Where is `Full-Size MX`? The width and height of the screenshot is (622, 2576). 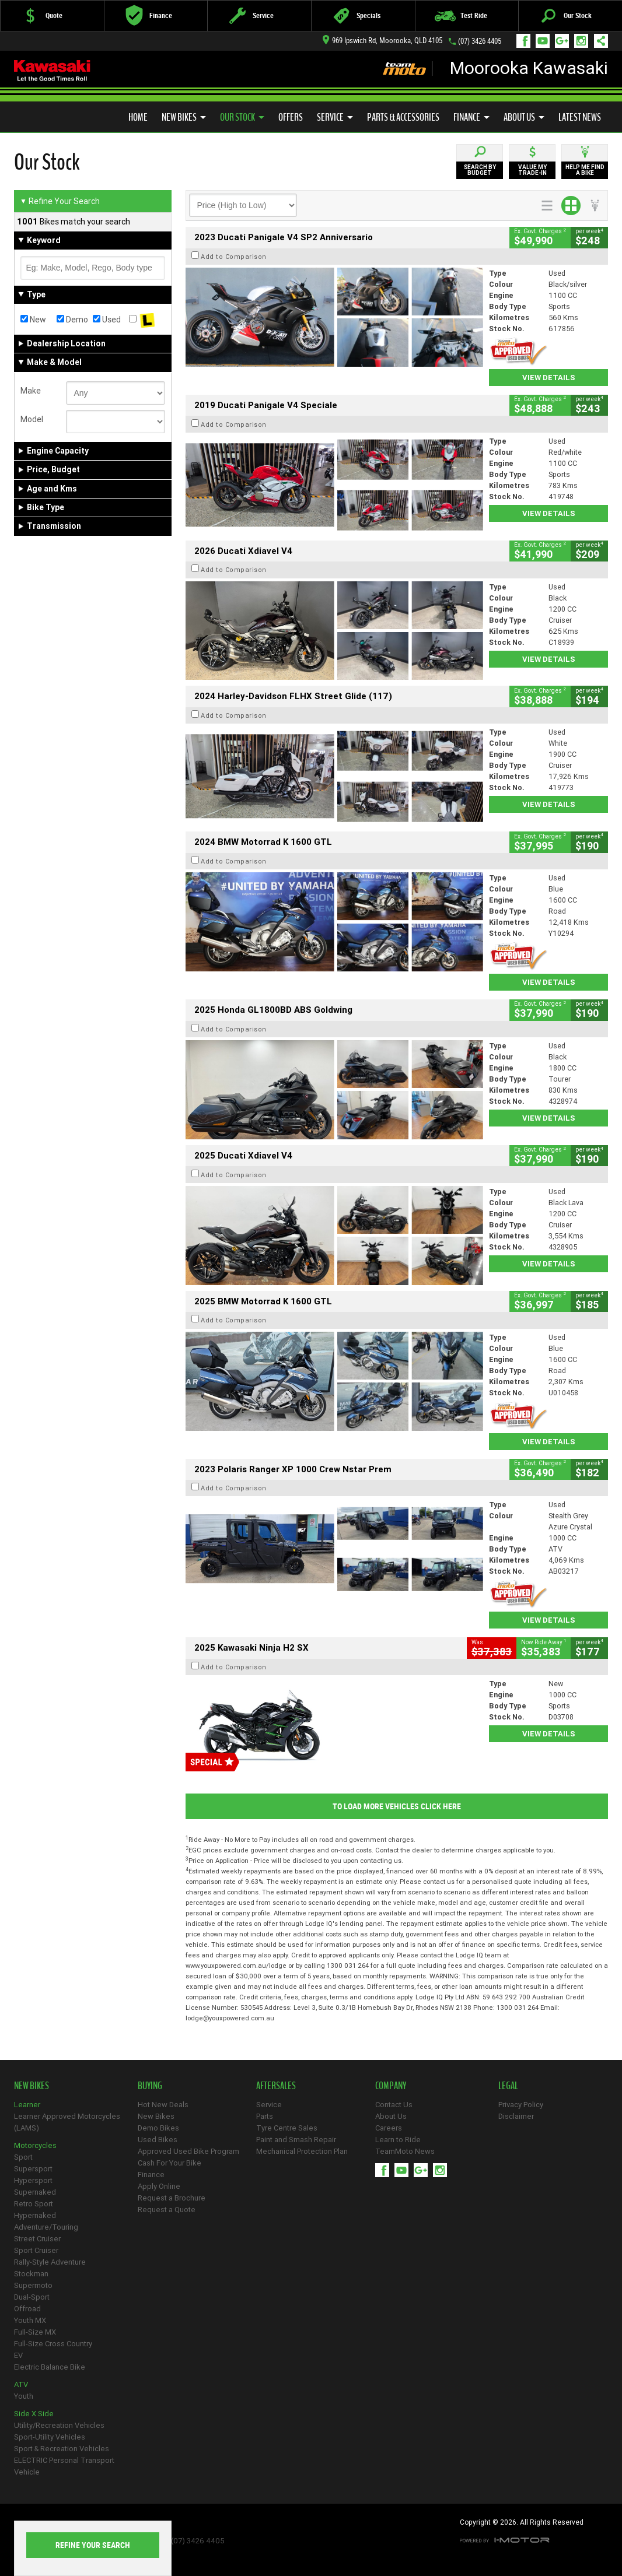 Full-Size MX is located at coordinates (35, 2332).